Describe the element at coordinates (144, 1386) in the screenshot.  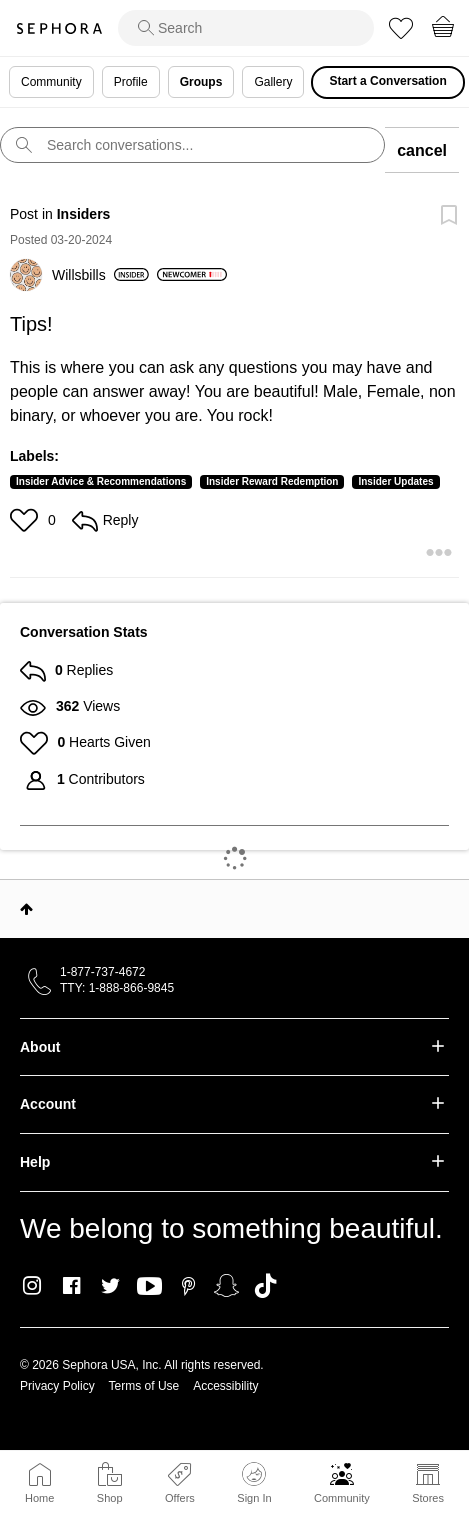
I see `Terms of Use` at that location.